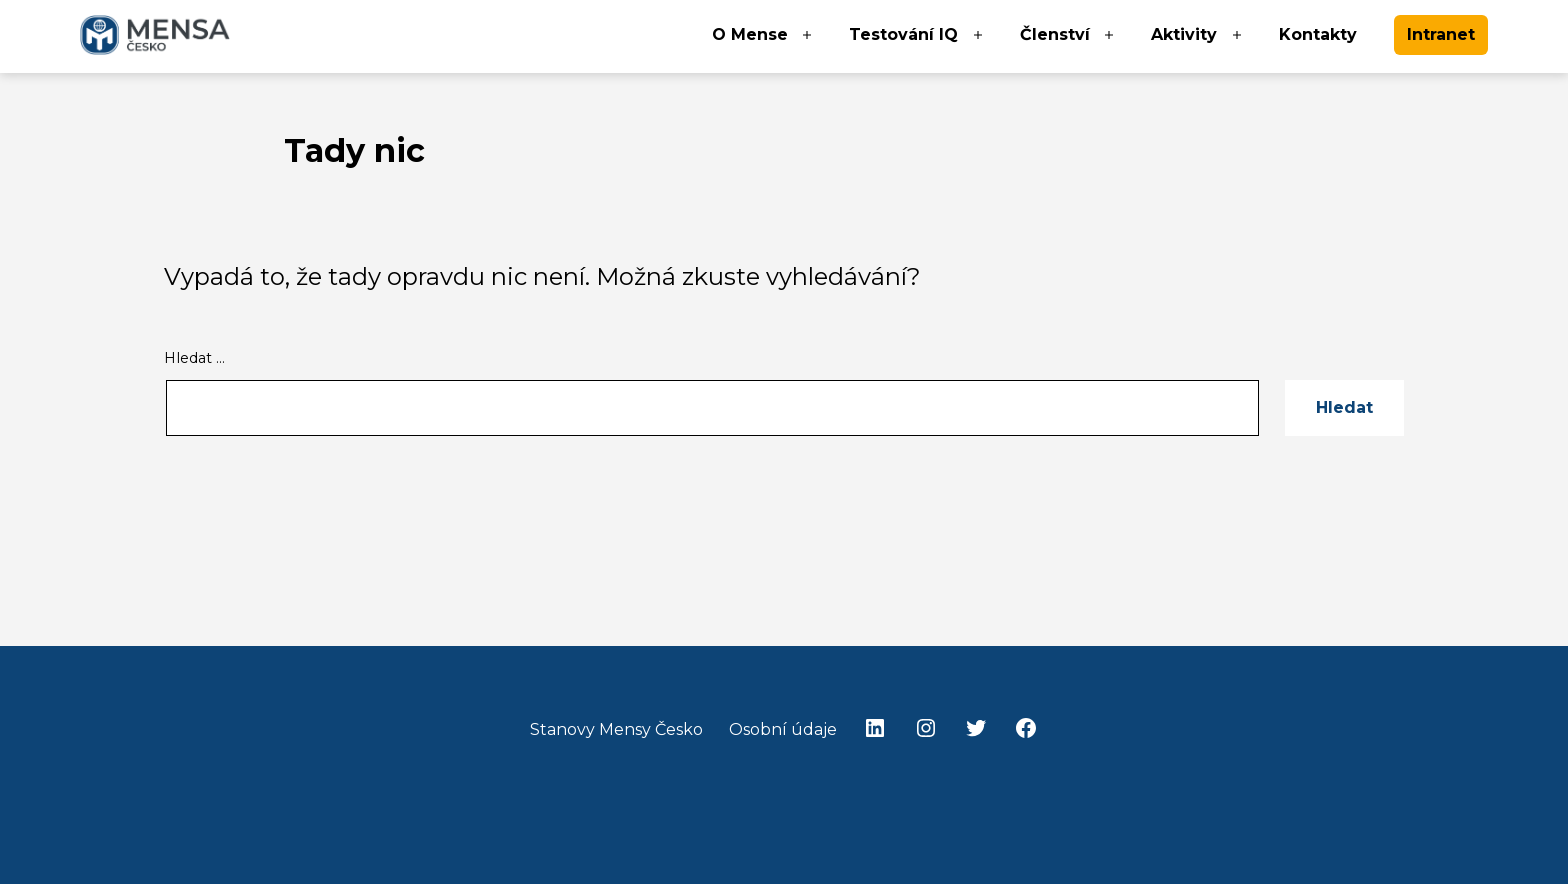  What do you see at coordinates (194, 358) in the screenshot?
I see `Hledat …` at bounding box center [194, 358].